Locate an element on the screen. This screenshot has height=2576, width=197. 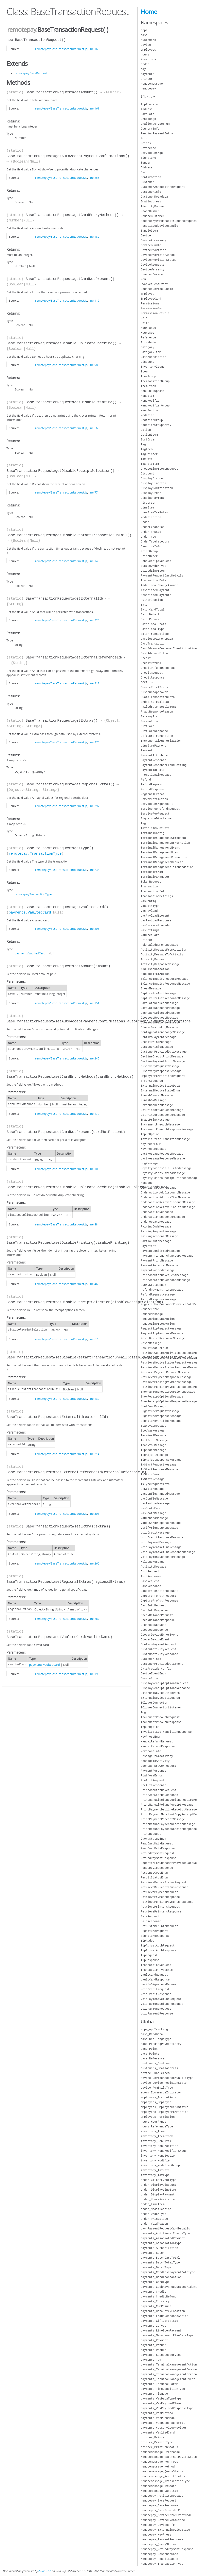
Role is located at coordinates (144, 318).